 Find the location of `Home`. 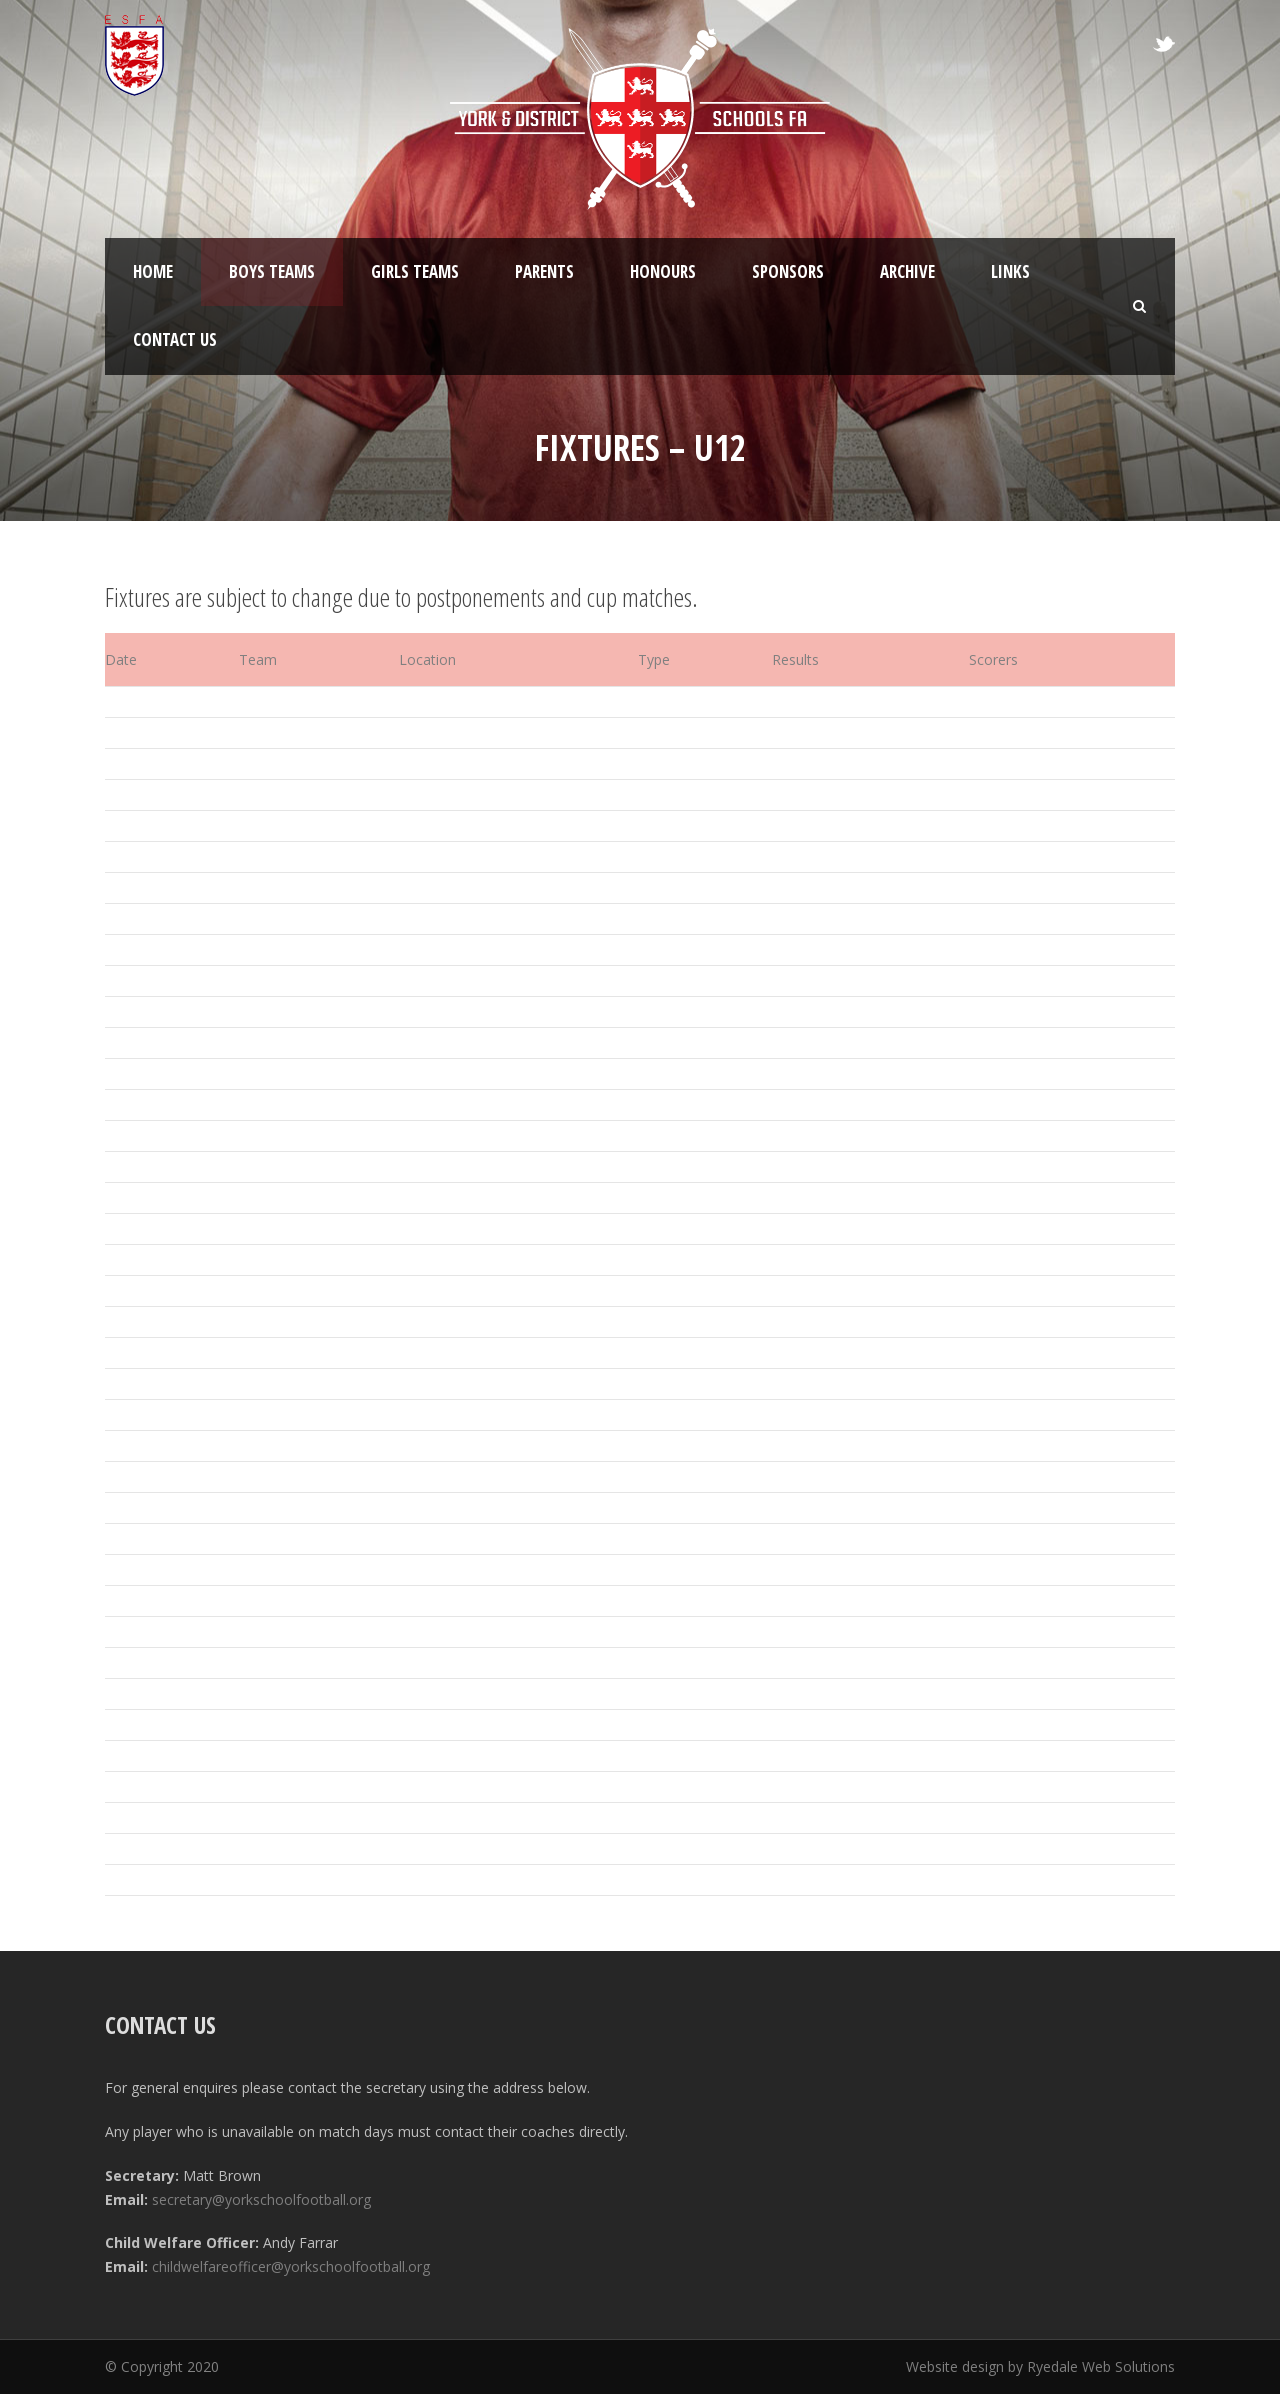

Home is located at coordinates (153, 271).